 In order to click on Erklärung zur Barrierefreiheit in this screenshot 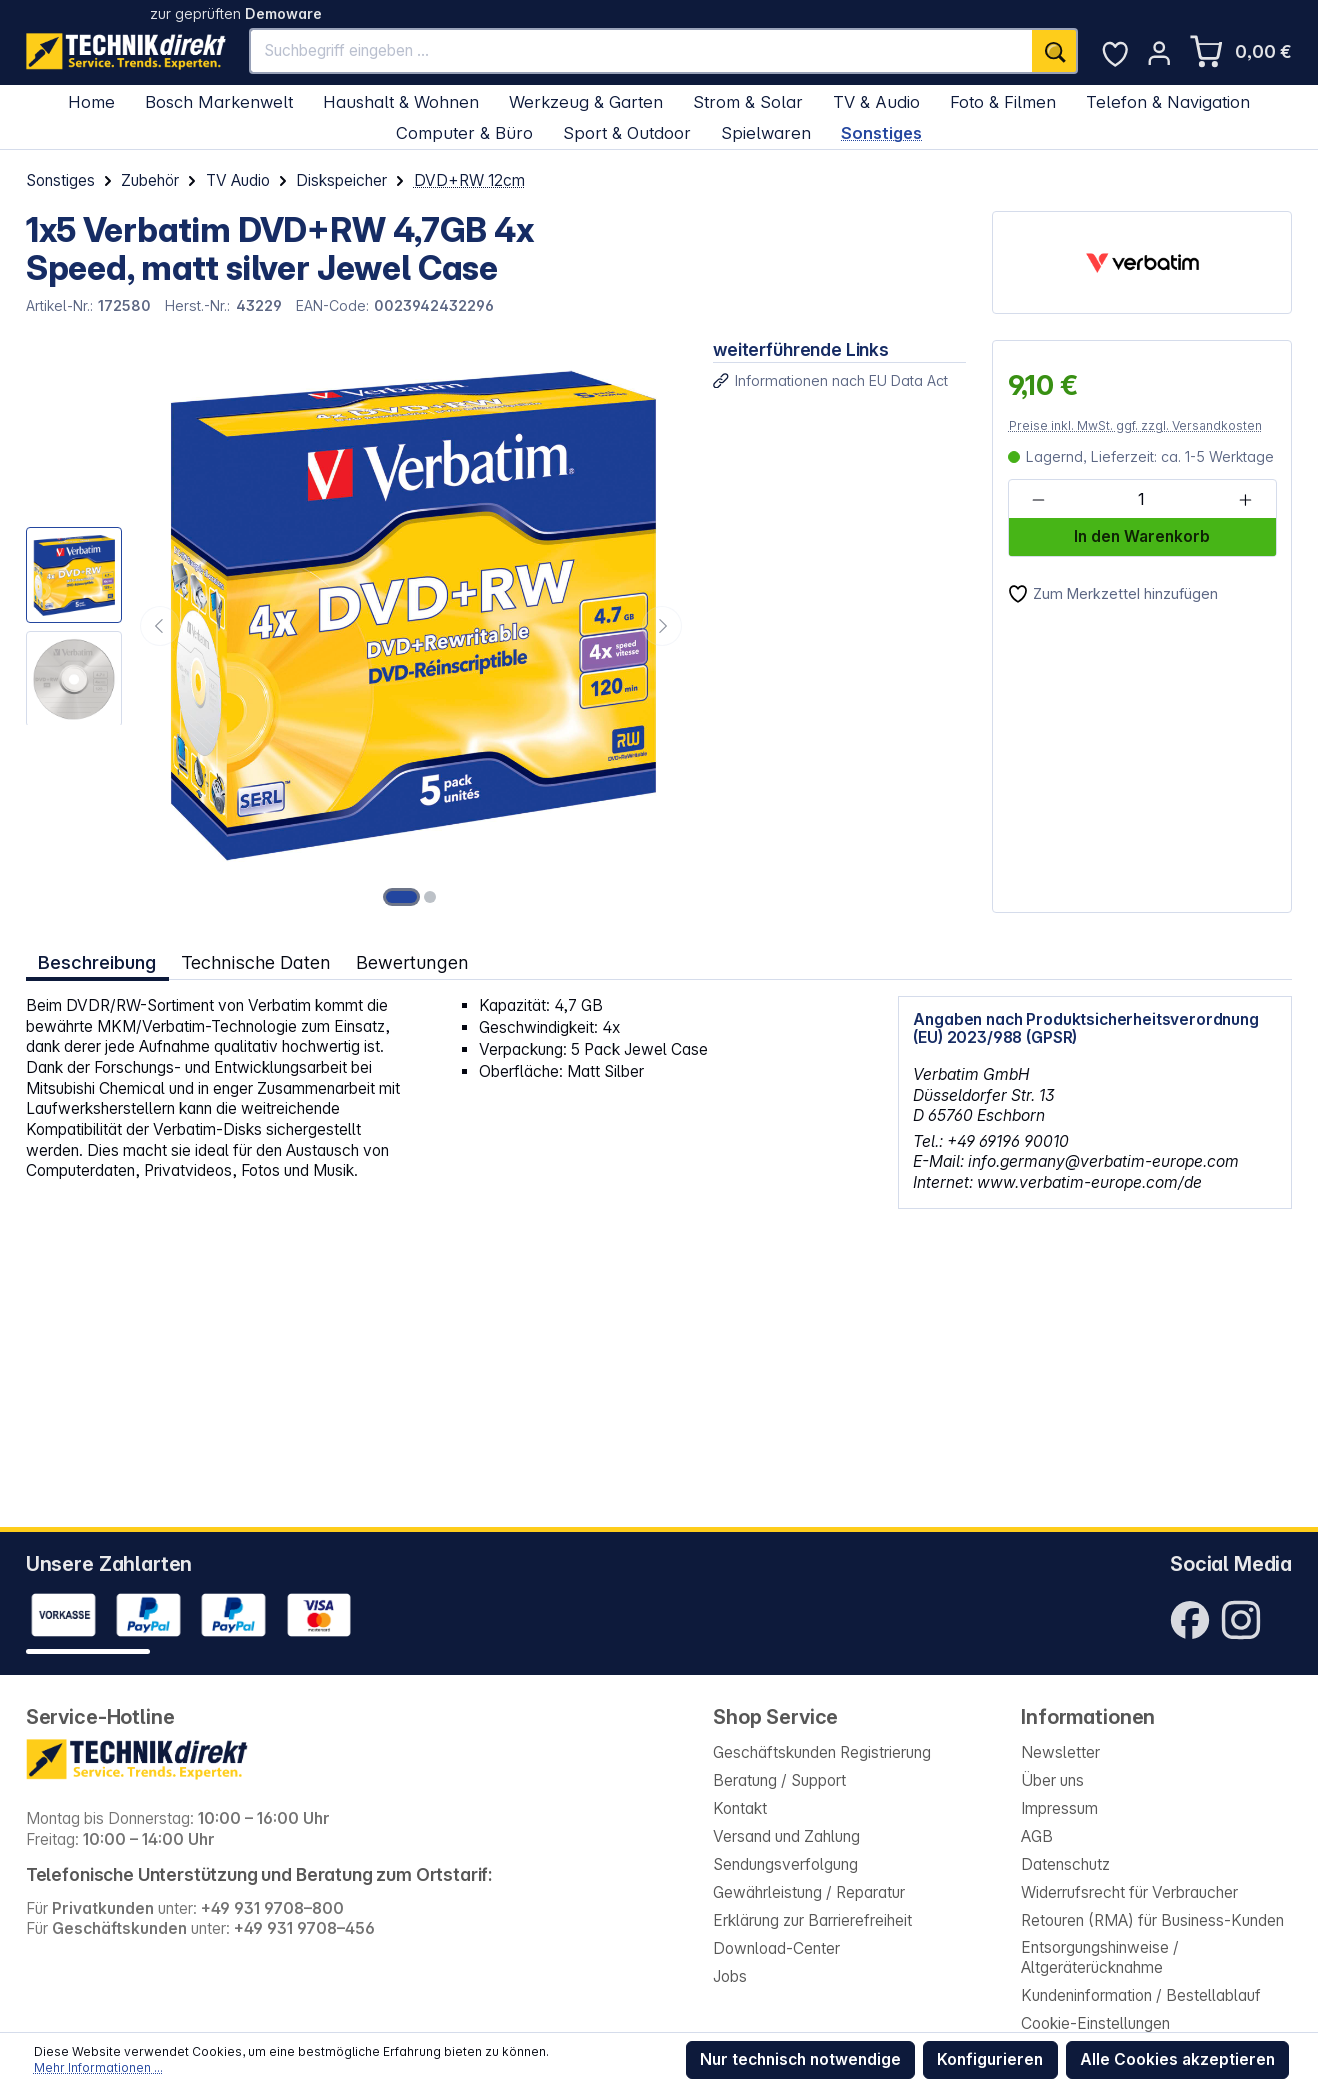, I will do `click(812, 1920)`.